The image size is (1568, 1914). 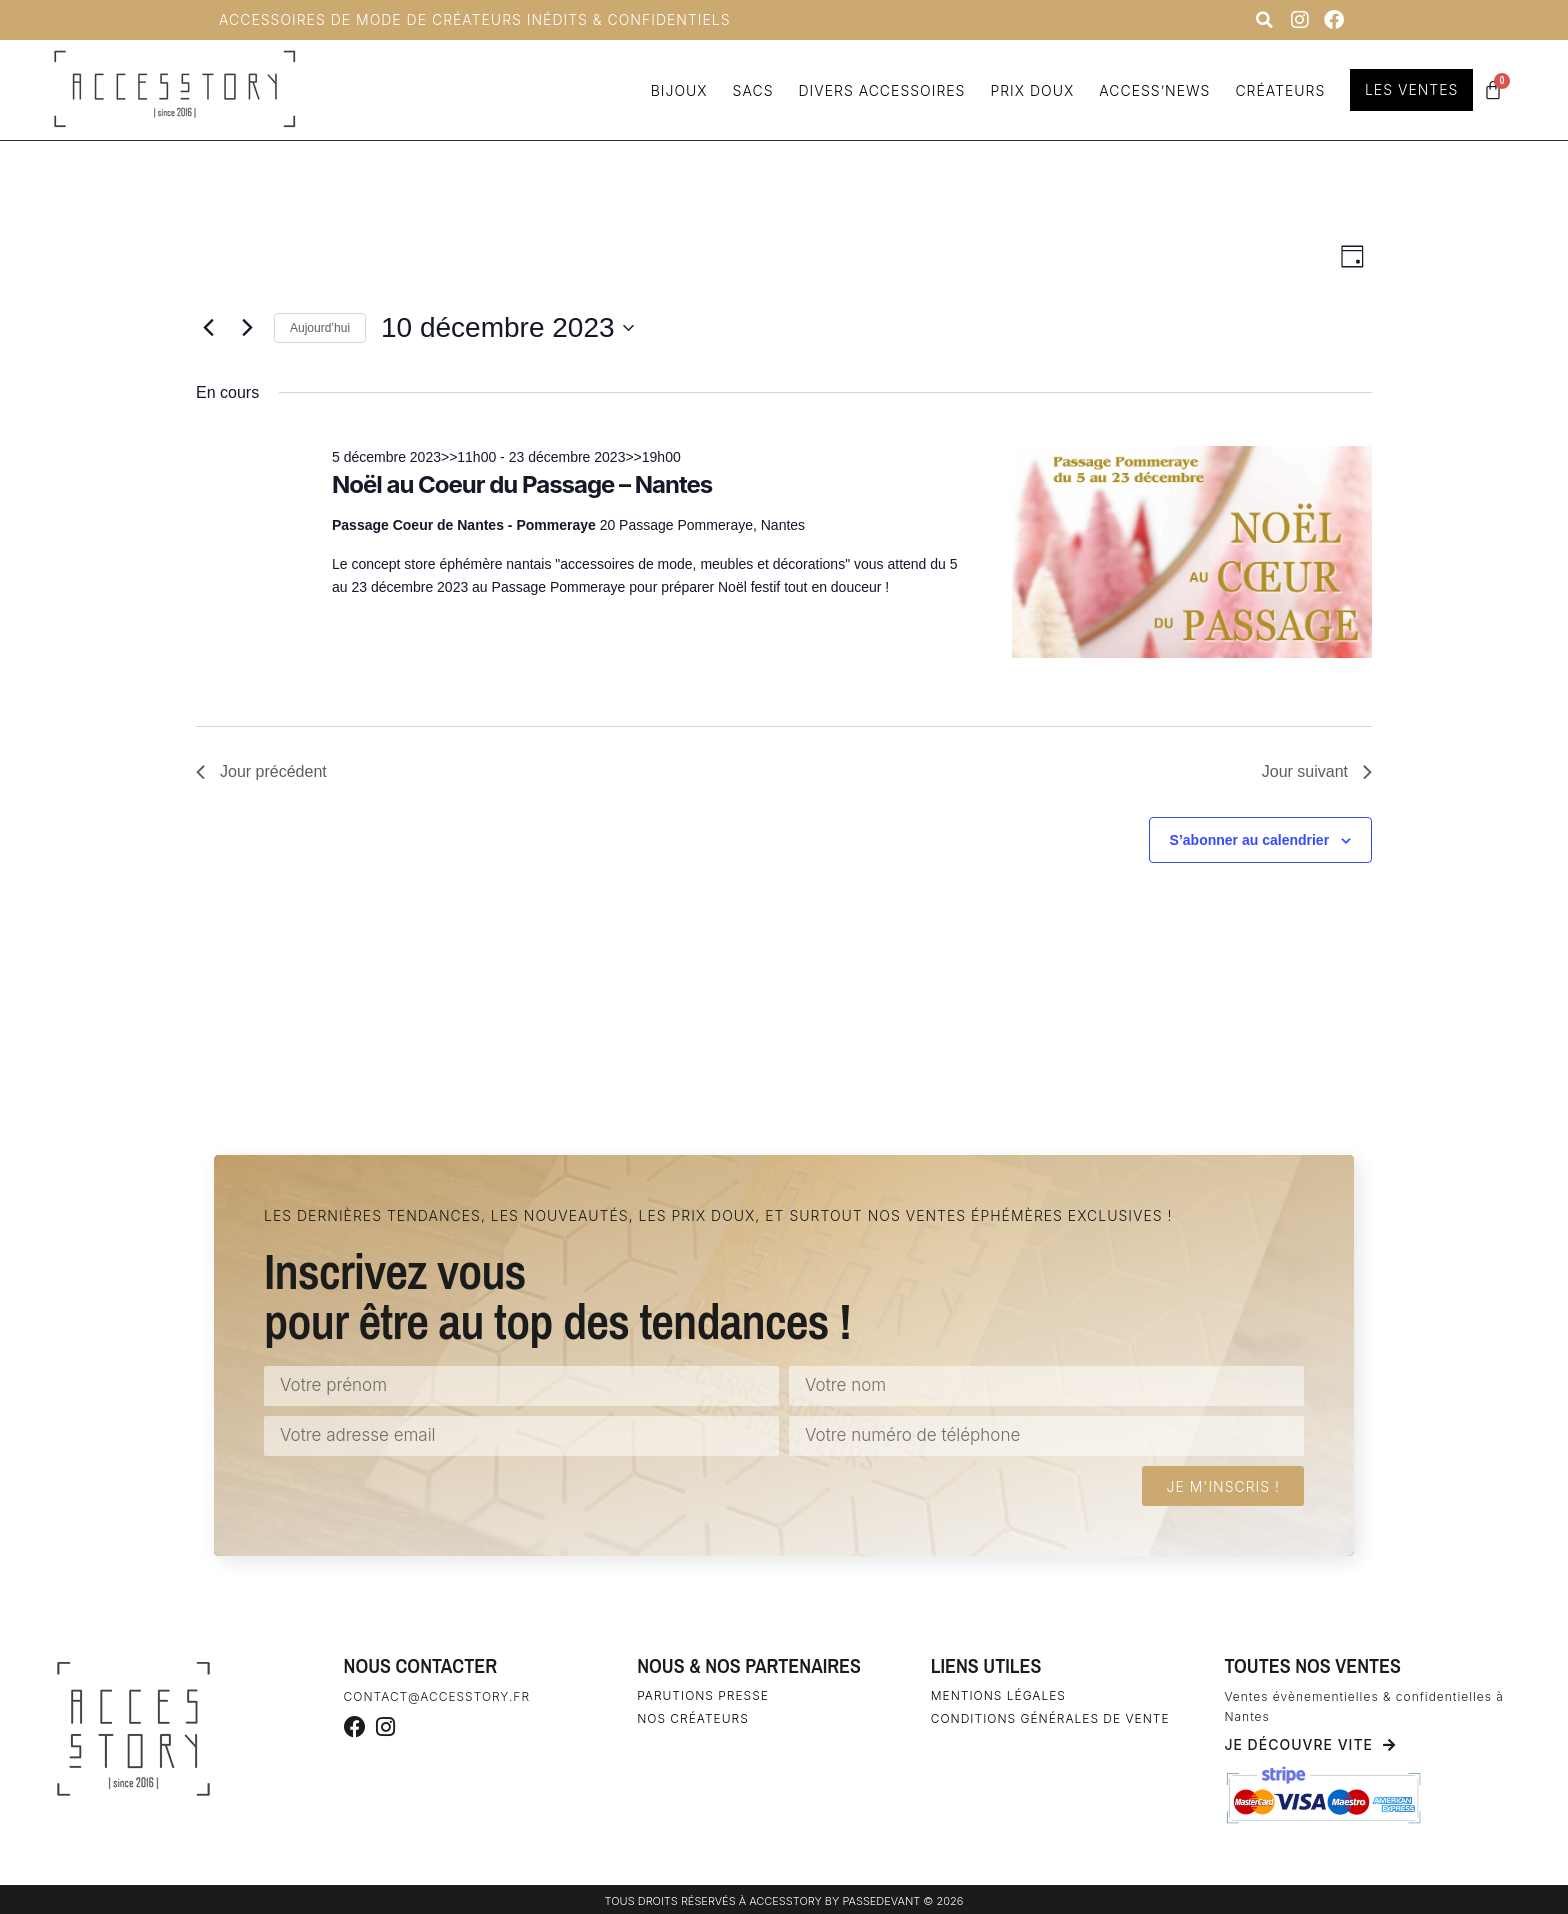 I want to click on S’abonner au calendrier, so click(x=1250, y=840).